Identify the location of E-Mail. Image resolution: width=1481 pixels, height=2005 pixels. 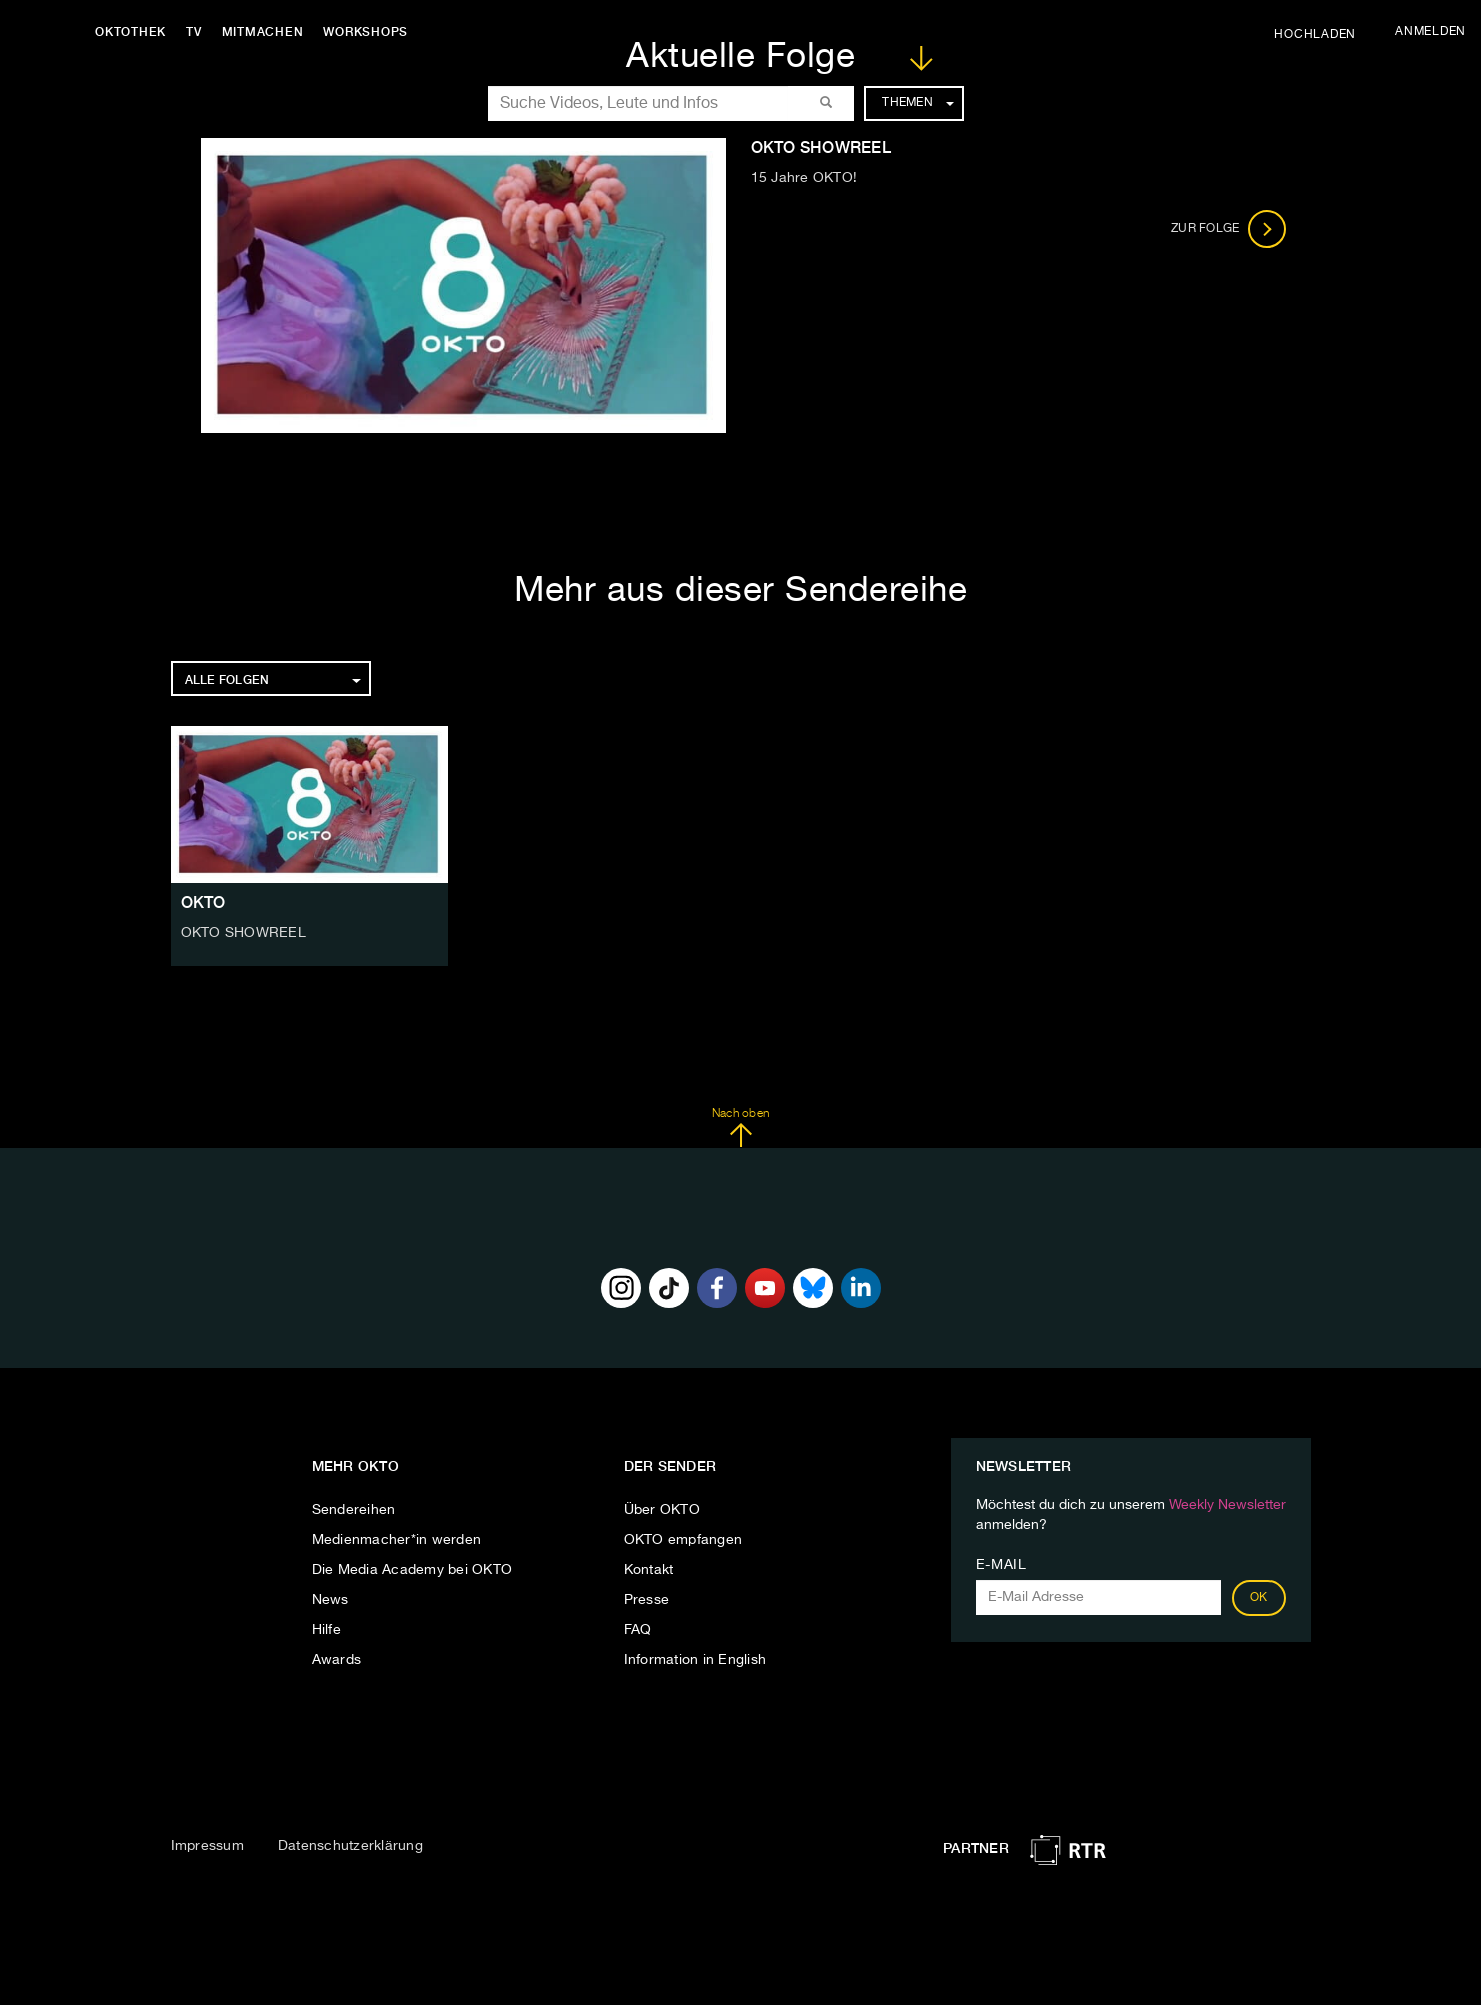
(1001, 1565).